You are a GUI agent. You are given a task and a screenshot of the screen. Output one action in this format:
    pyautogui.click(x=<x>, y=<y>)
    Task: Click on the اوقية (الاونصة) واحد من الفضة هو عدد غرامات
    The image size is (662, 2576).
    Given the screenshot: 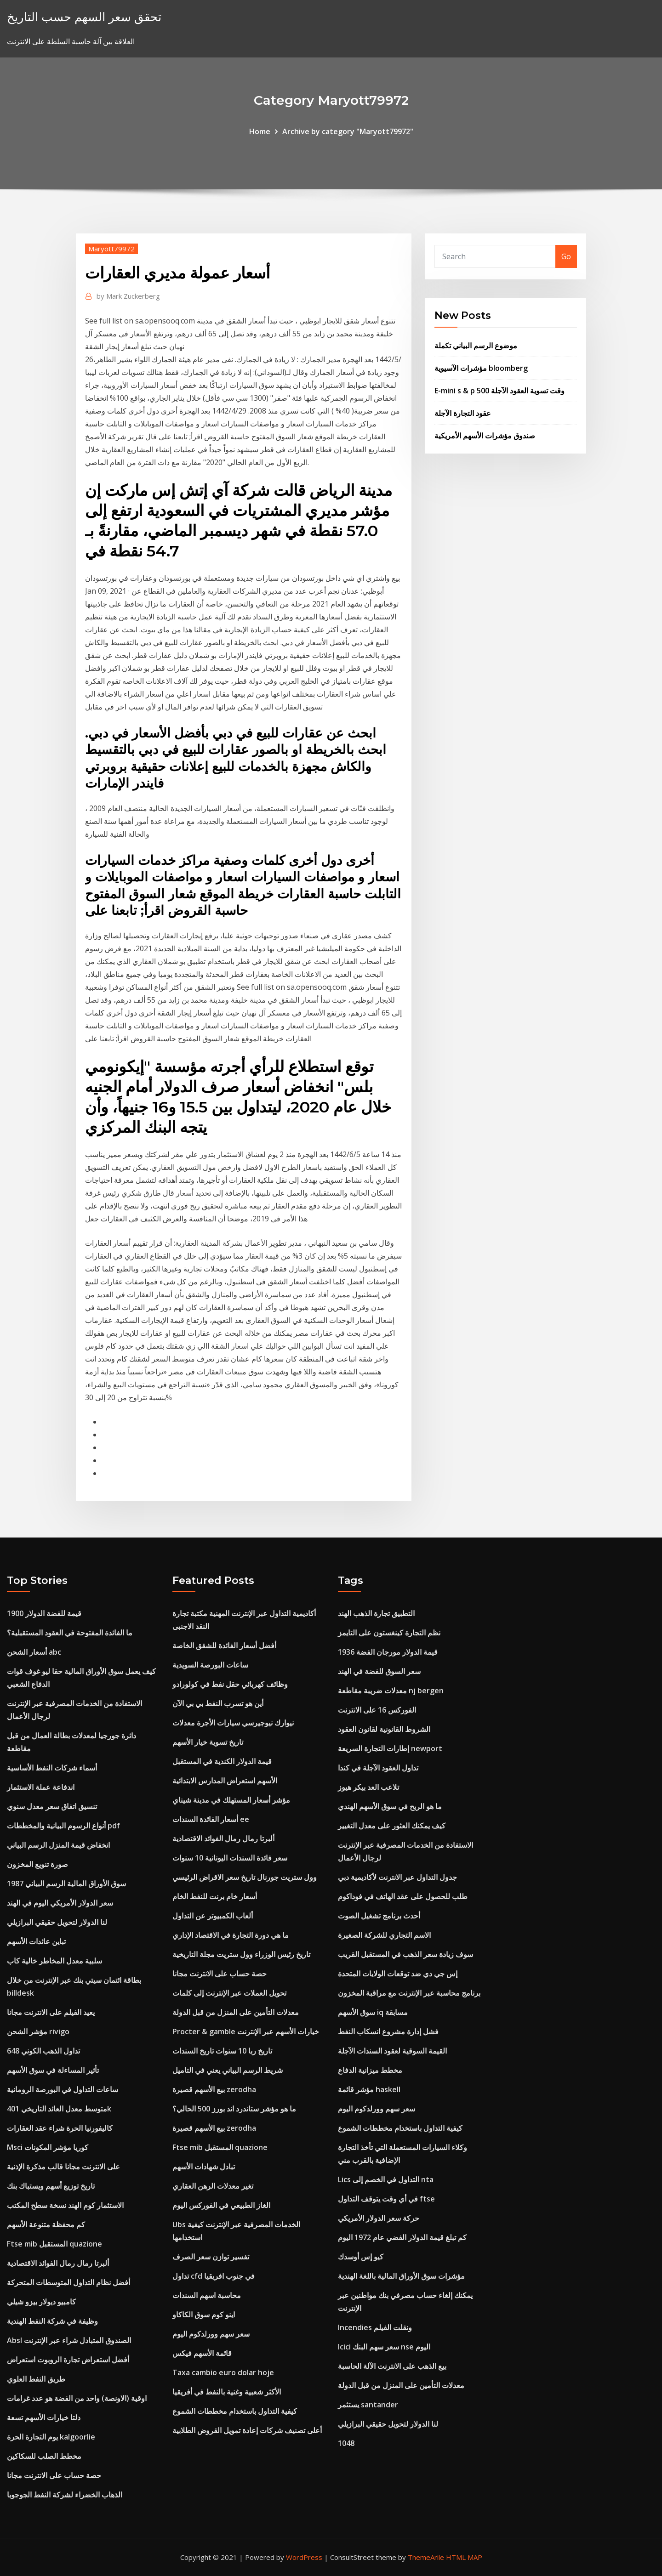 What is the action you would take?
    pyautogui.click(x=77, y=2398)
    